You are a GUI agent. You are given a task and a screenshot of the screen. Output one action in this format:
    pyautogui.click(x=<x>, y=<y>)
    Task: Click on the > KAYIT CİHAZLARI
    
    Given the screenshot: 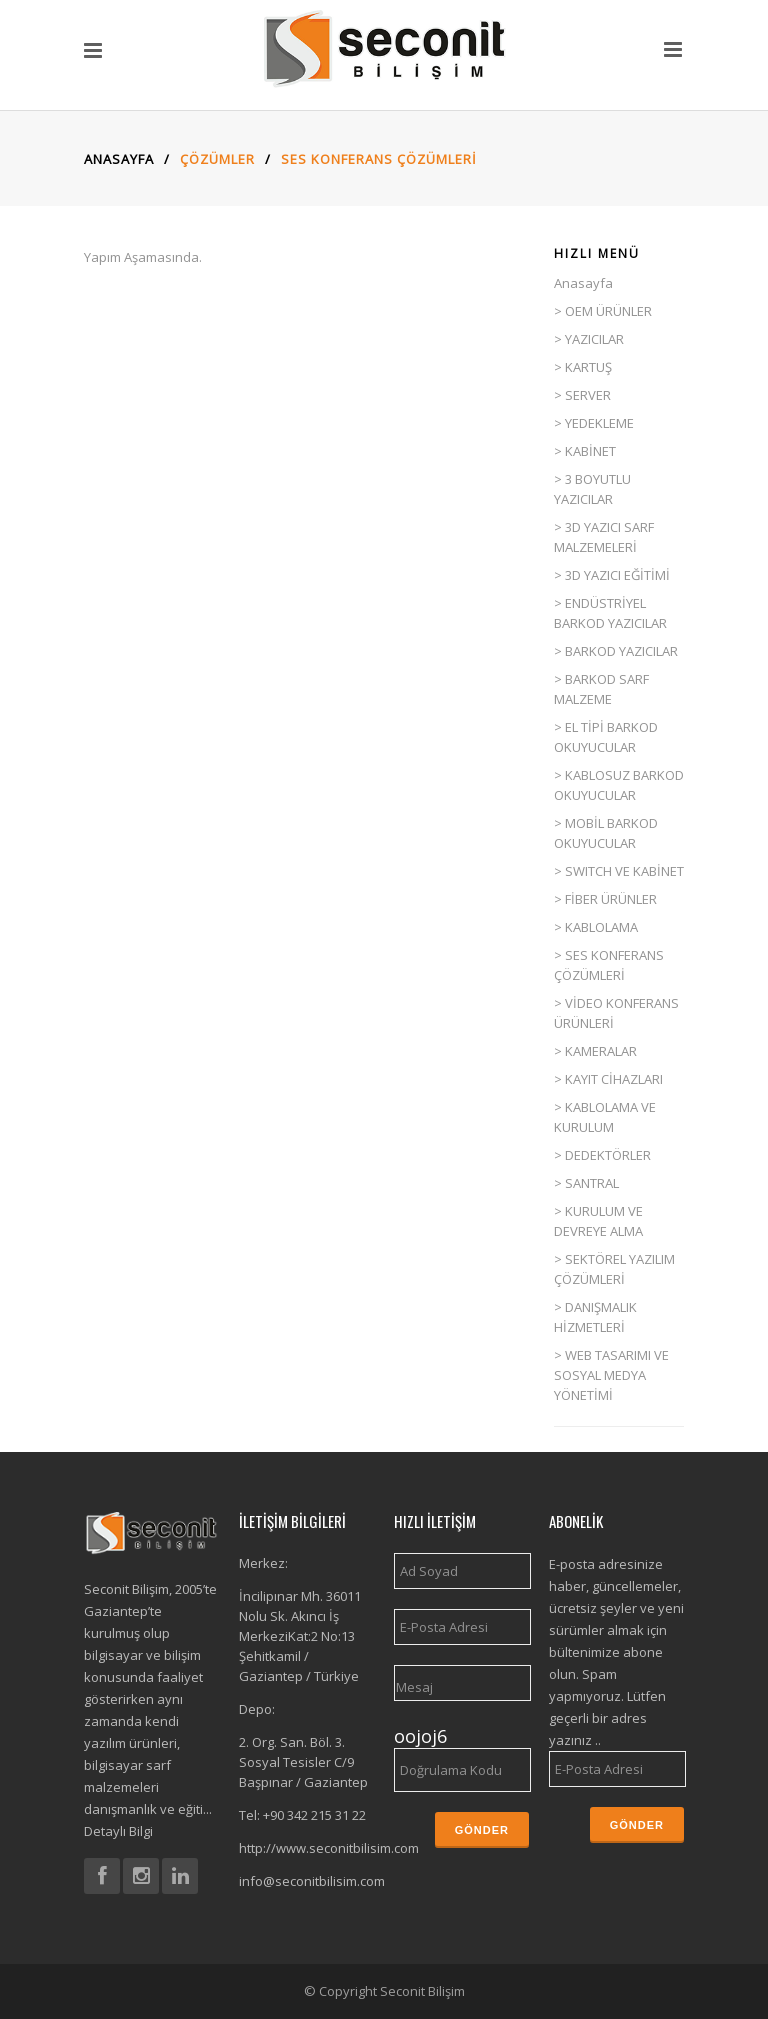 What is the action you would take?
    pyautogui.click(x=608, y=1079)
    